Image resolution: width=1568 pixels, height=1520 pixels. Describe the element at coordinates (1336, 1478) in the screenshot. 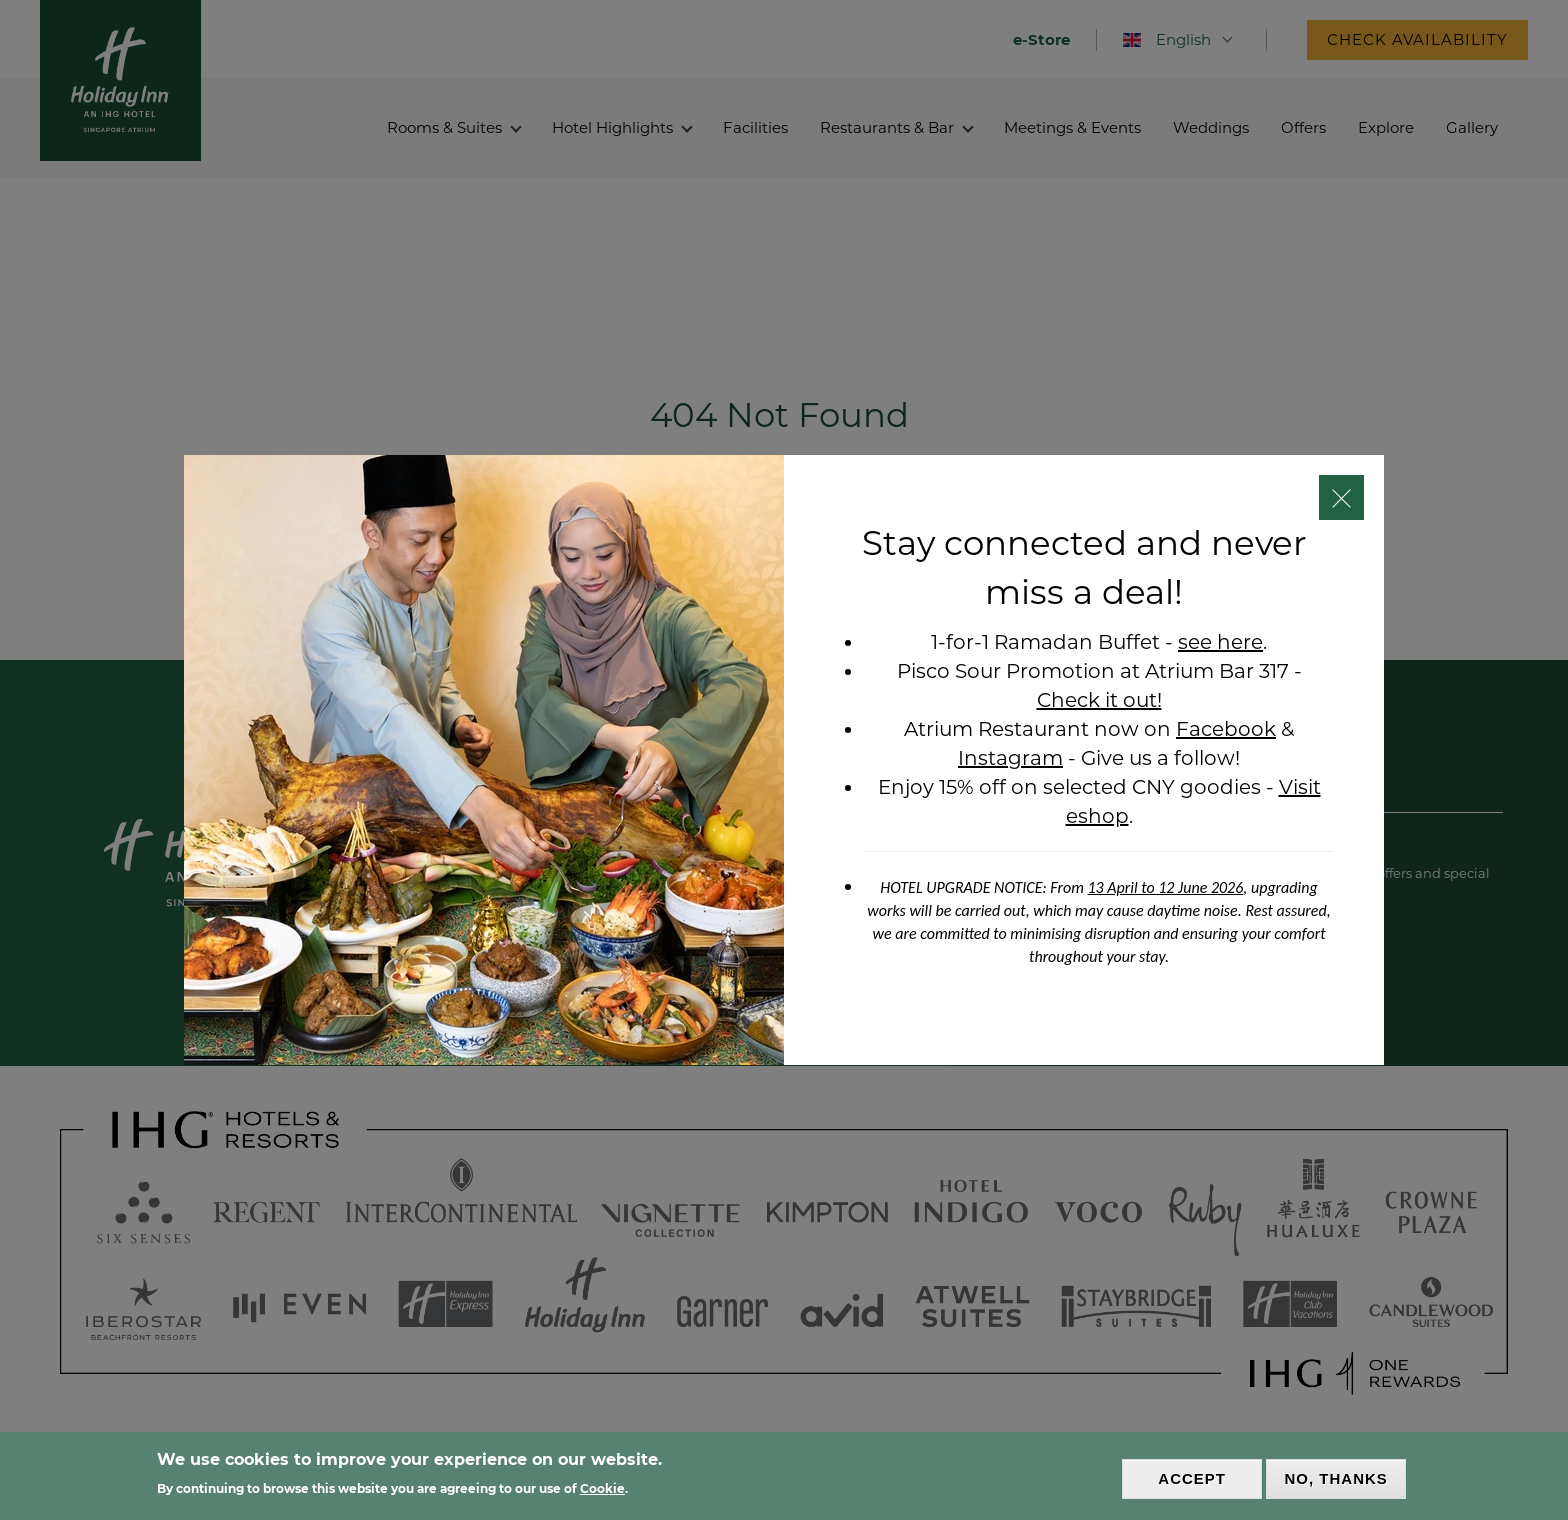

I see `No, thanks` at that location.